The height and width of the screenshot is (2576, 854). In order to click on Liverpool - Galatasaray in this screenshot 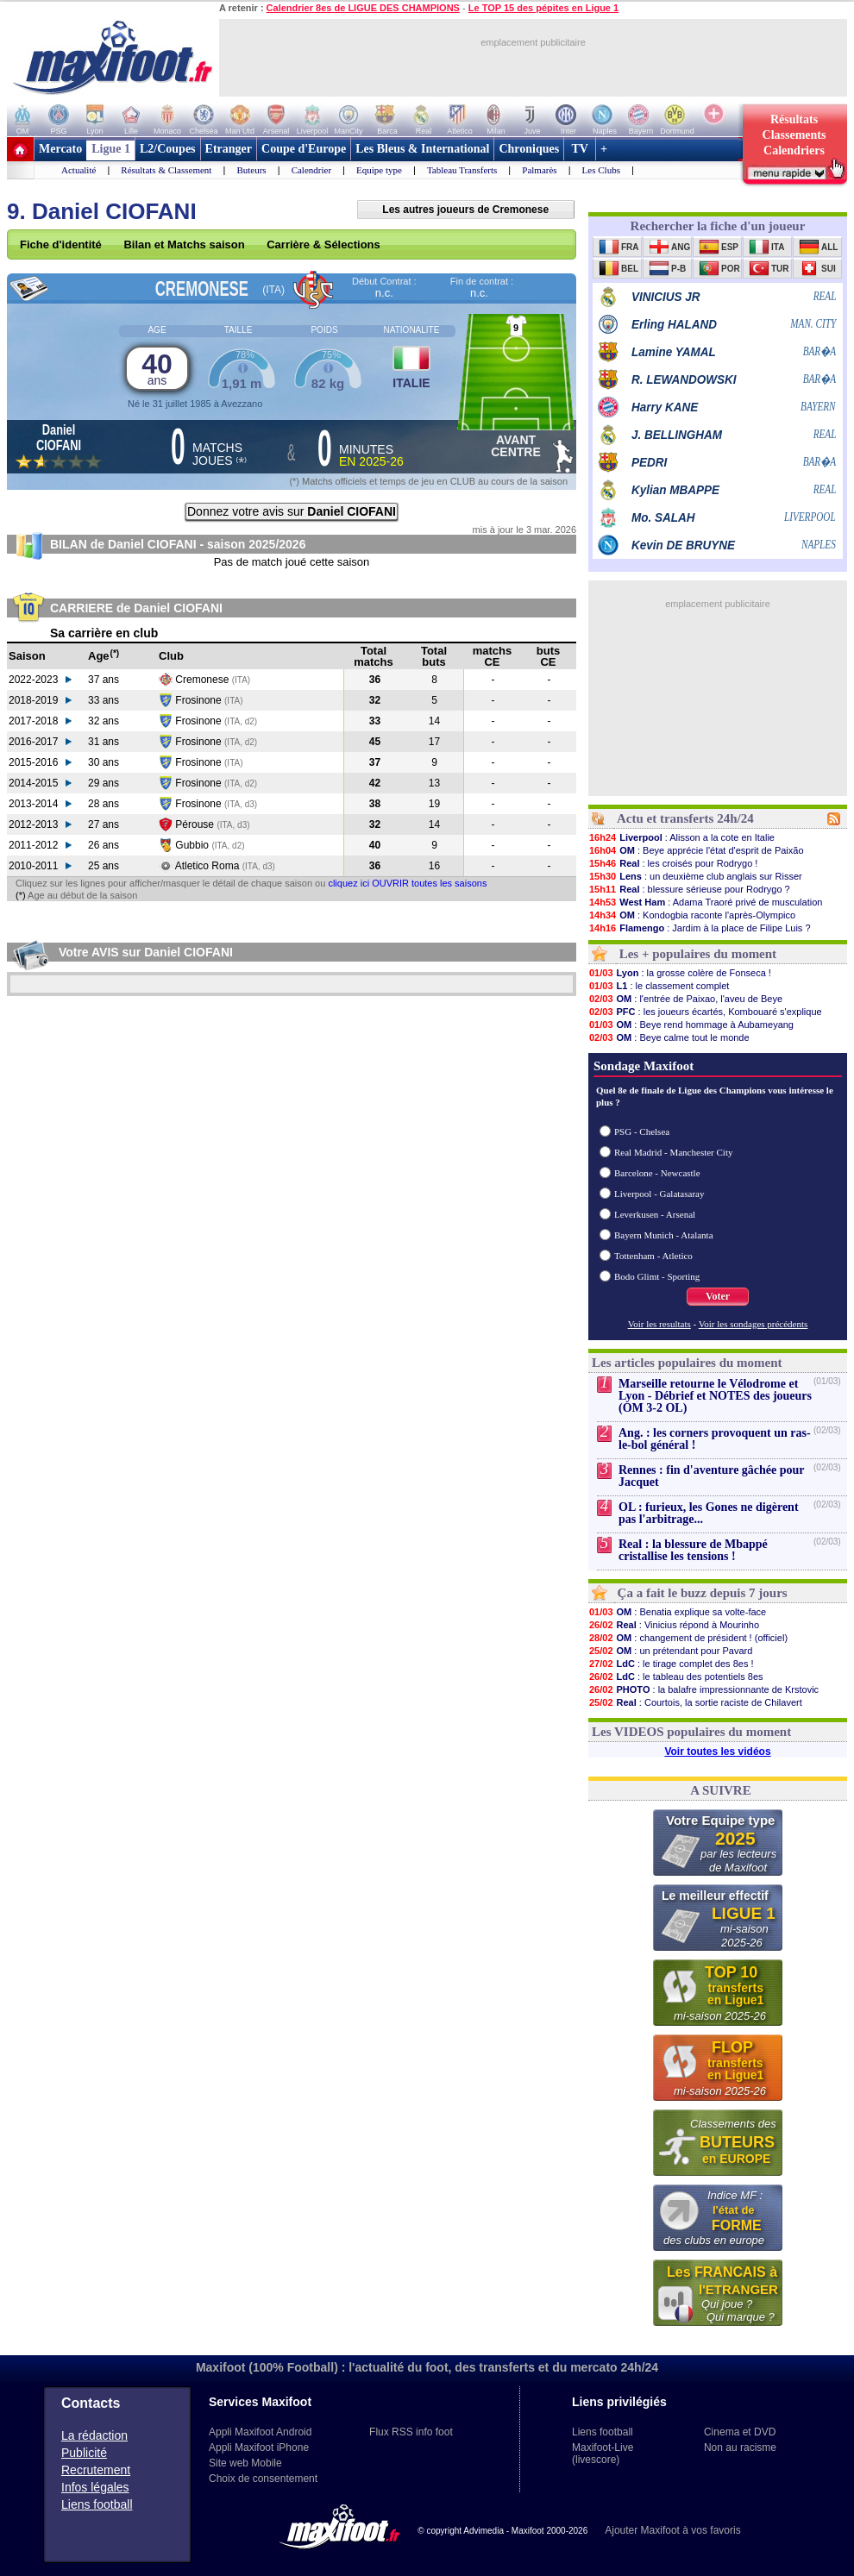, I will do `click(659, 1193)`.